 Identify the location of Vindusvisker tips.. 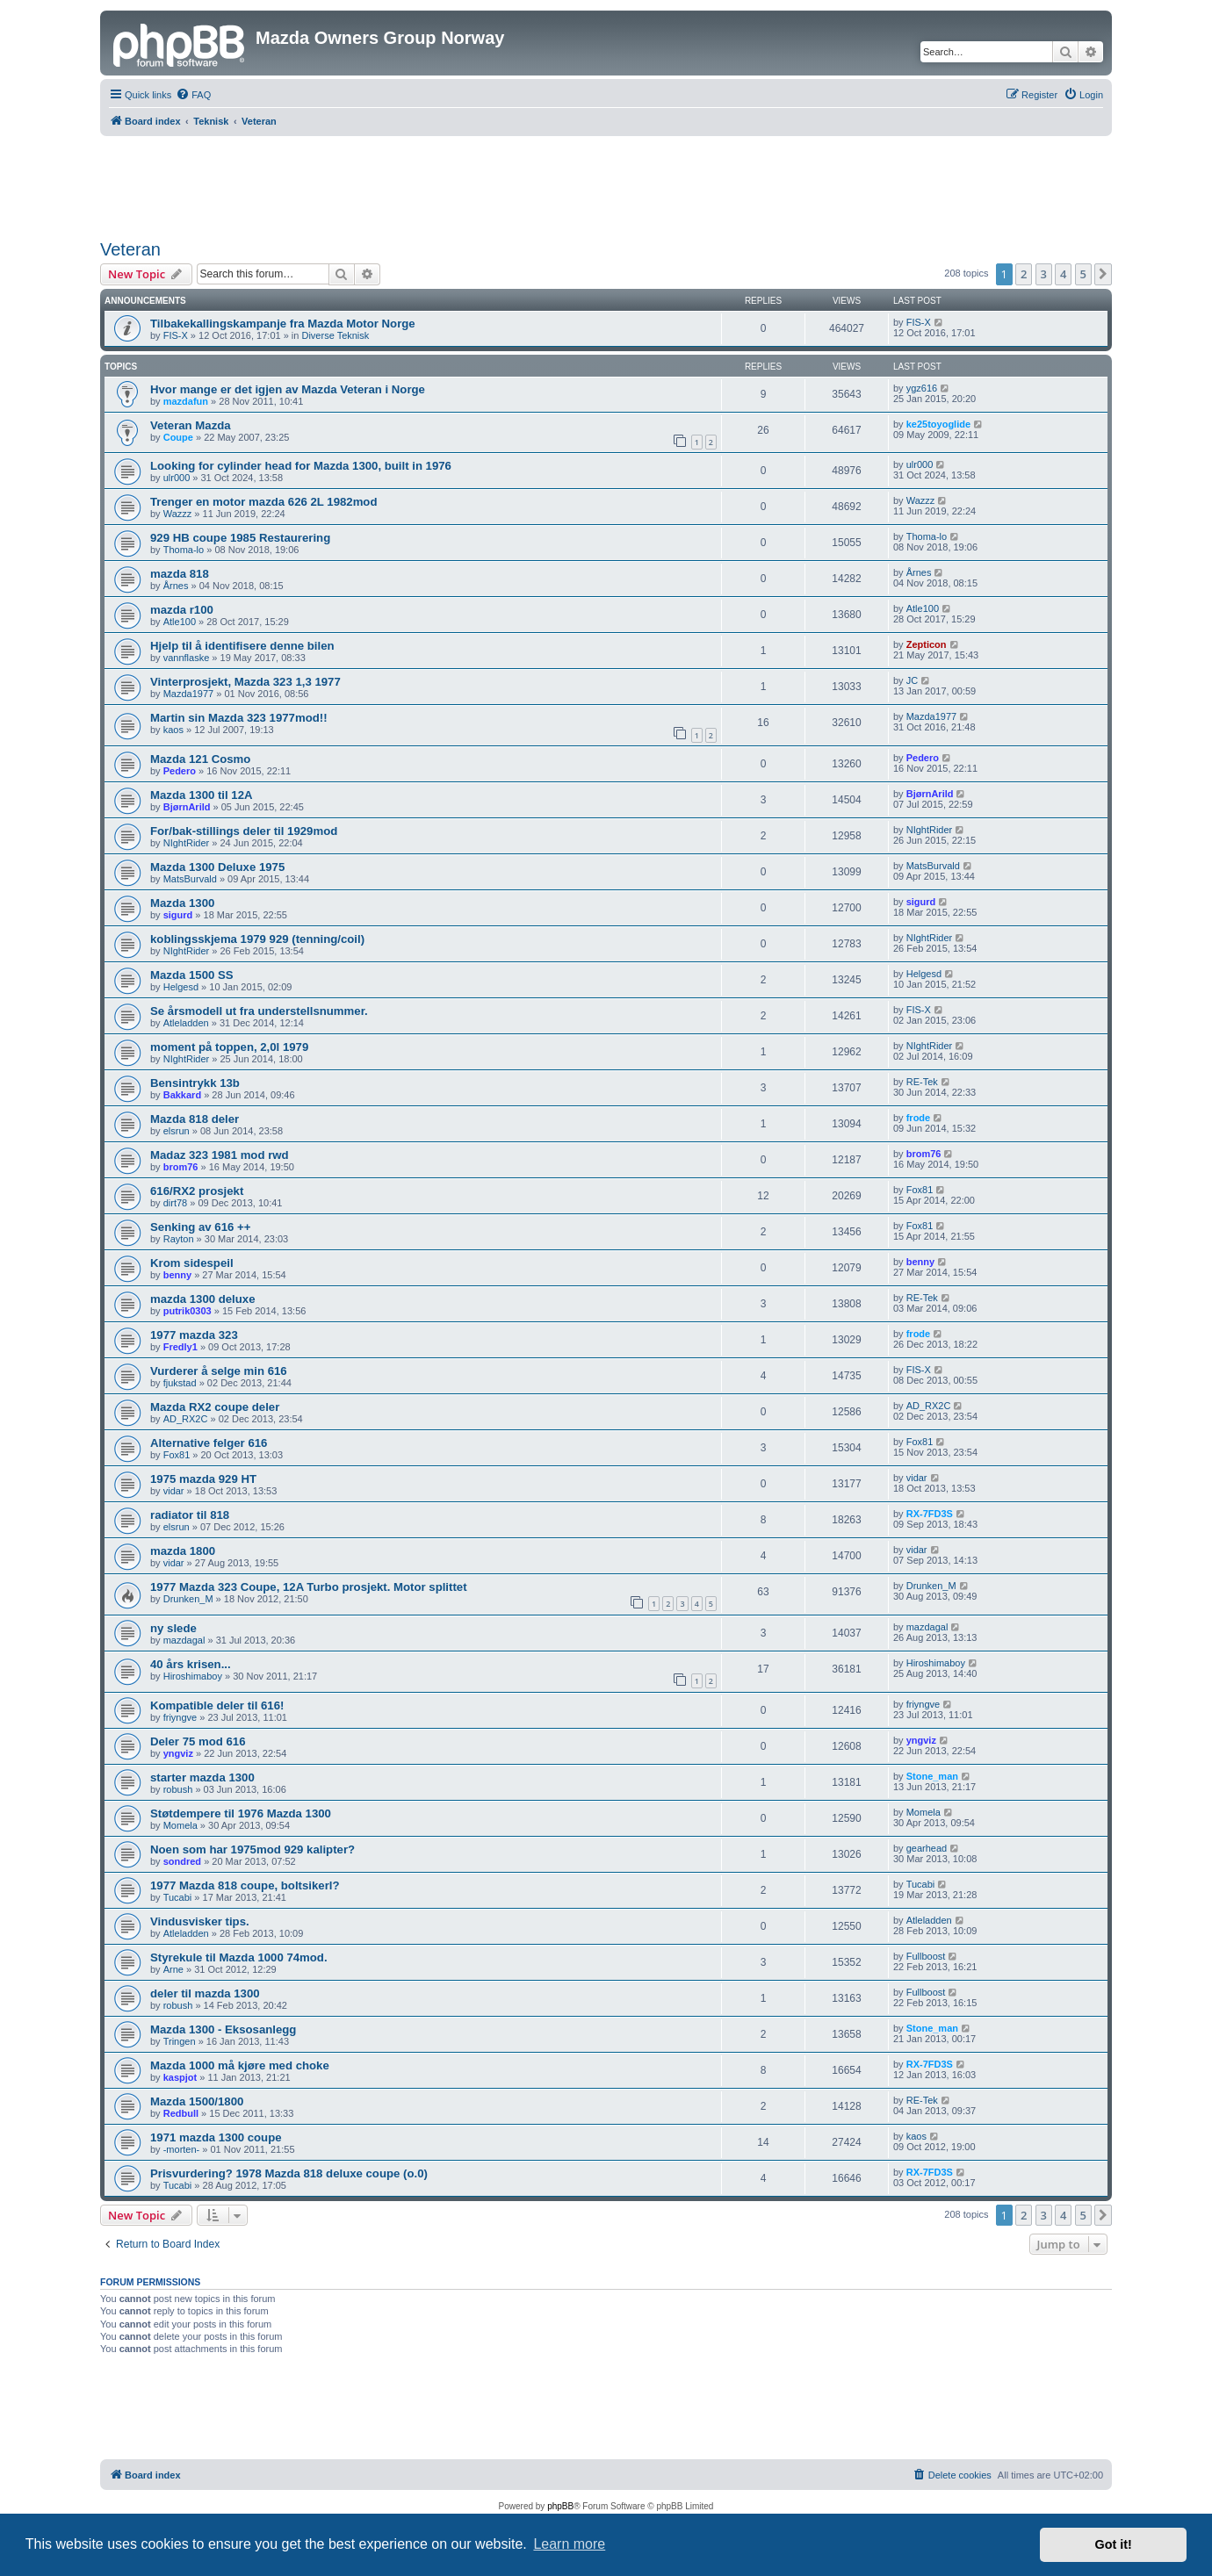
(199, 1921).